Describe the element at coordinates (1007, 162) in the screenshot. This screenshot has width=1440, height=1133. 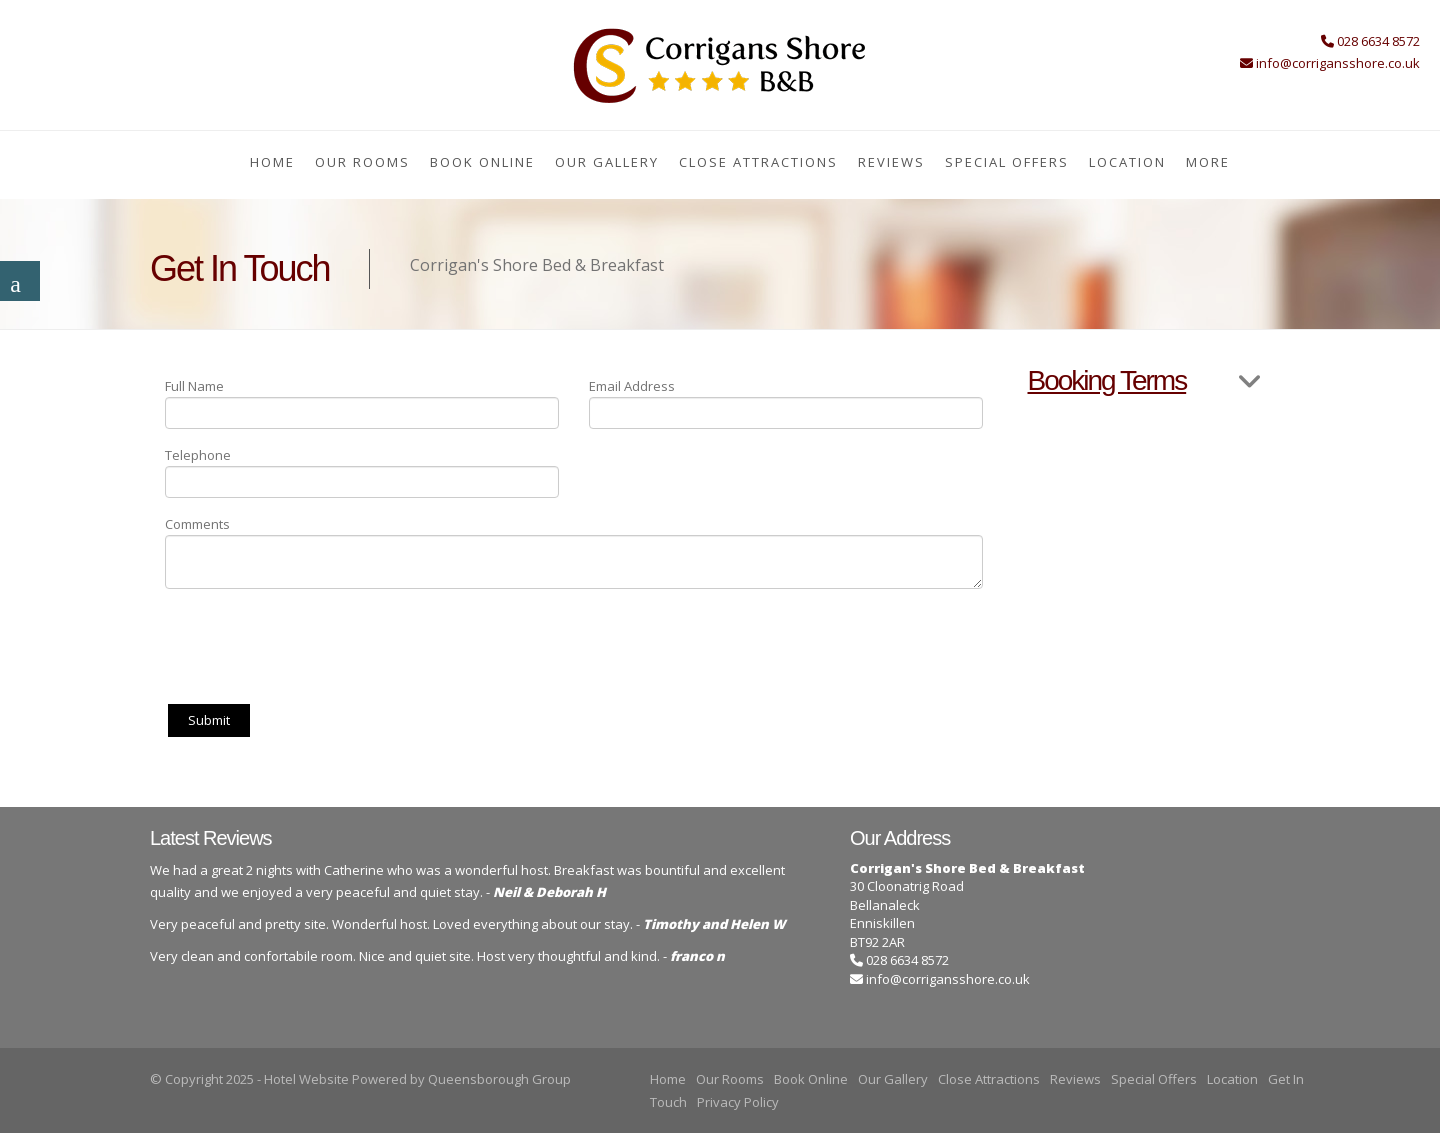
I see `Special Offers` at that location.